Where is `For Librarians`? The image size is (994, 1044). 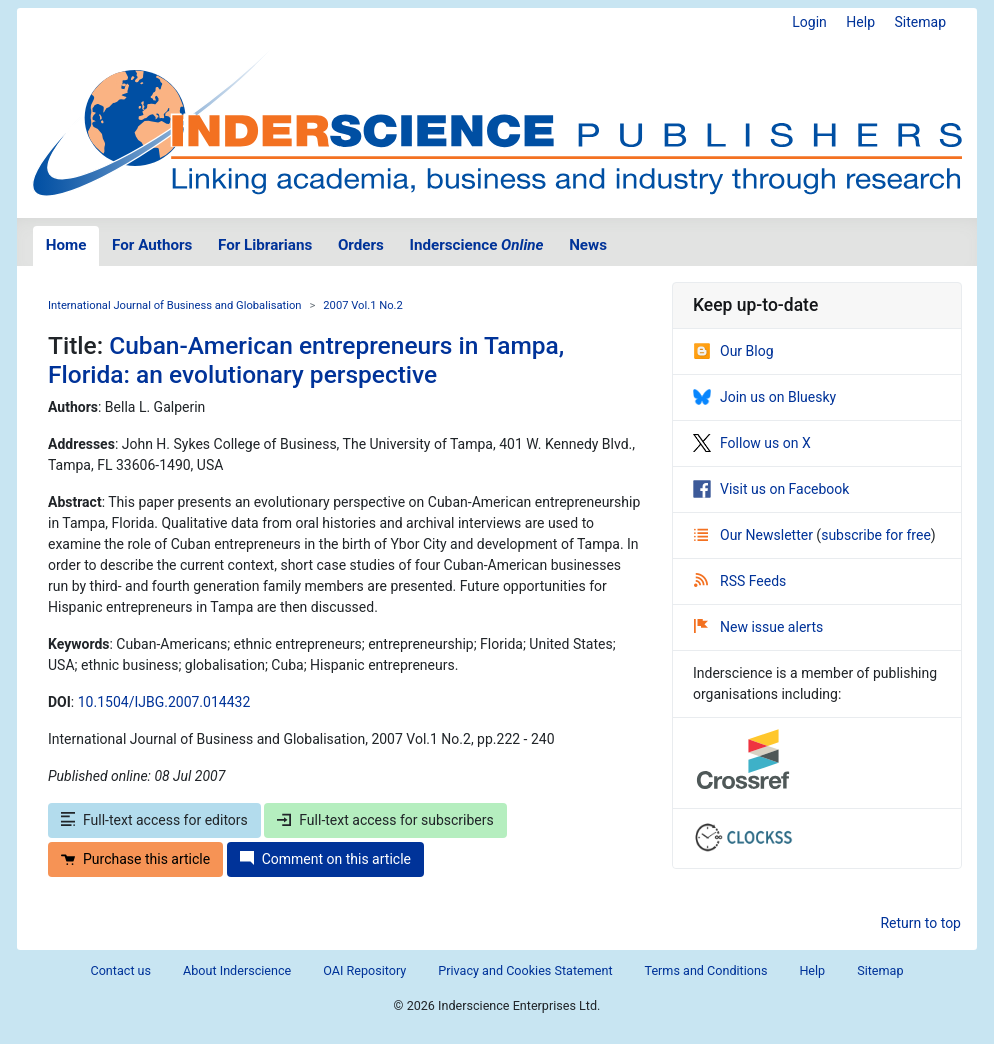
For Librarians is located at coordinates (265, 245).